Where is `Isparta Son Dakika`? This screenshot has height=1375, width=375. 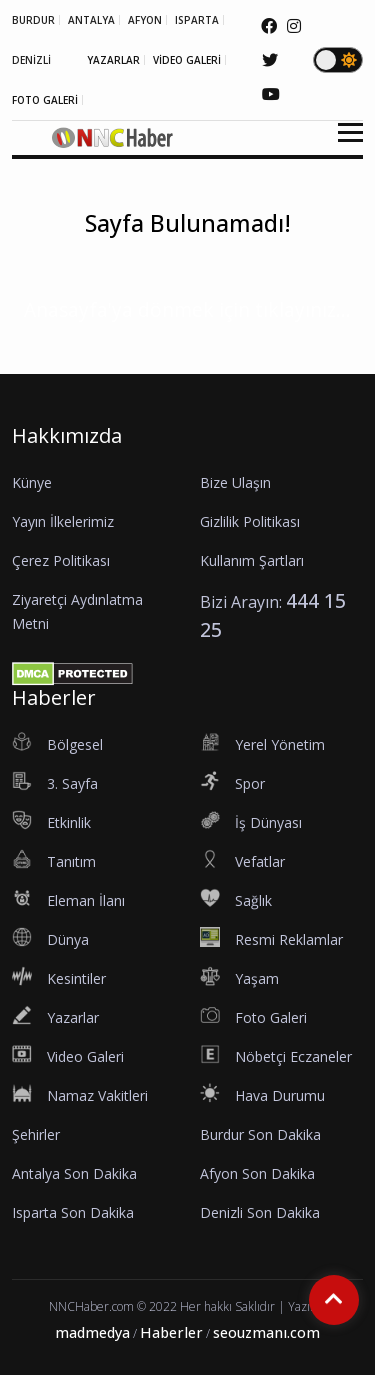 Isparta Son Dakika is located at coordinates (73, 1212).